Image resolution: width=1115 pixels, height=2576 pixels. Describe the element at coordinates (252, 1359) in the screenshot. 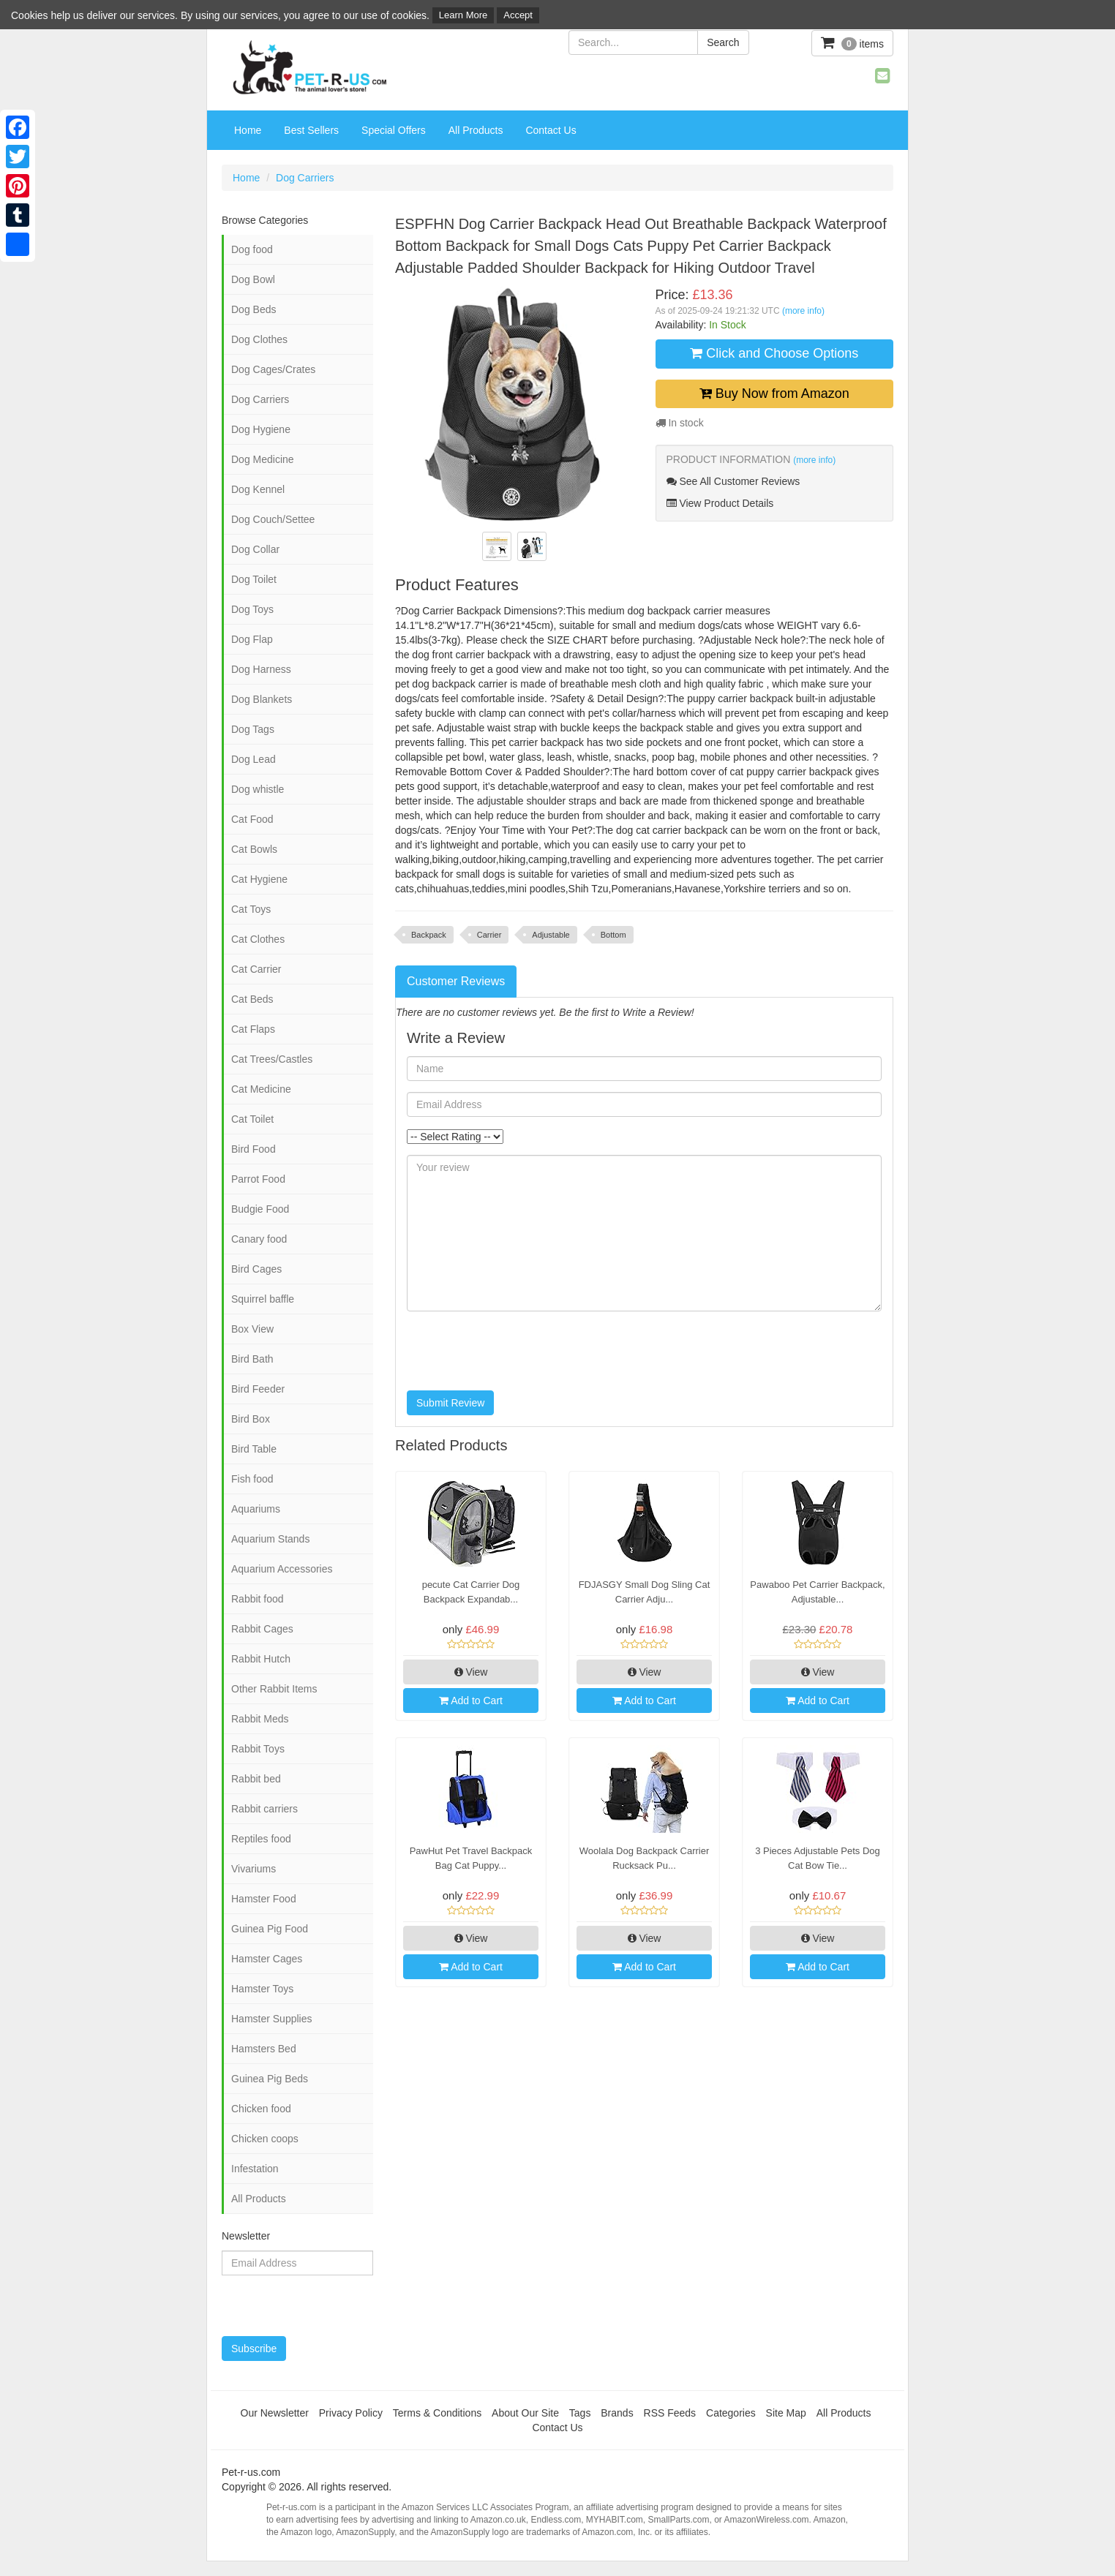

I see `Bird Bath` at that location.